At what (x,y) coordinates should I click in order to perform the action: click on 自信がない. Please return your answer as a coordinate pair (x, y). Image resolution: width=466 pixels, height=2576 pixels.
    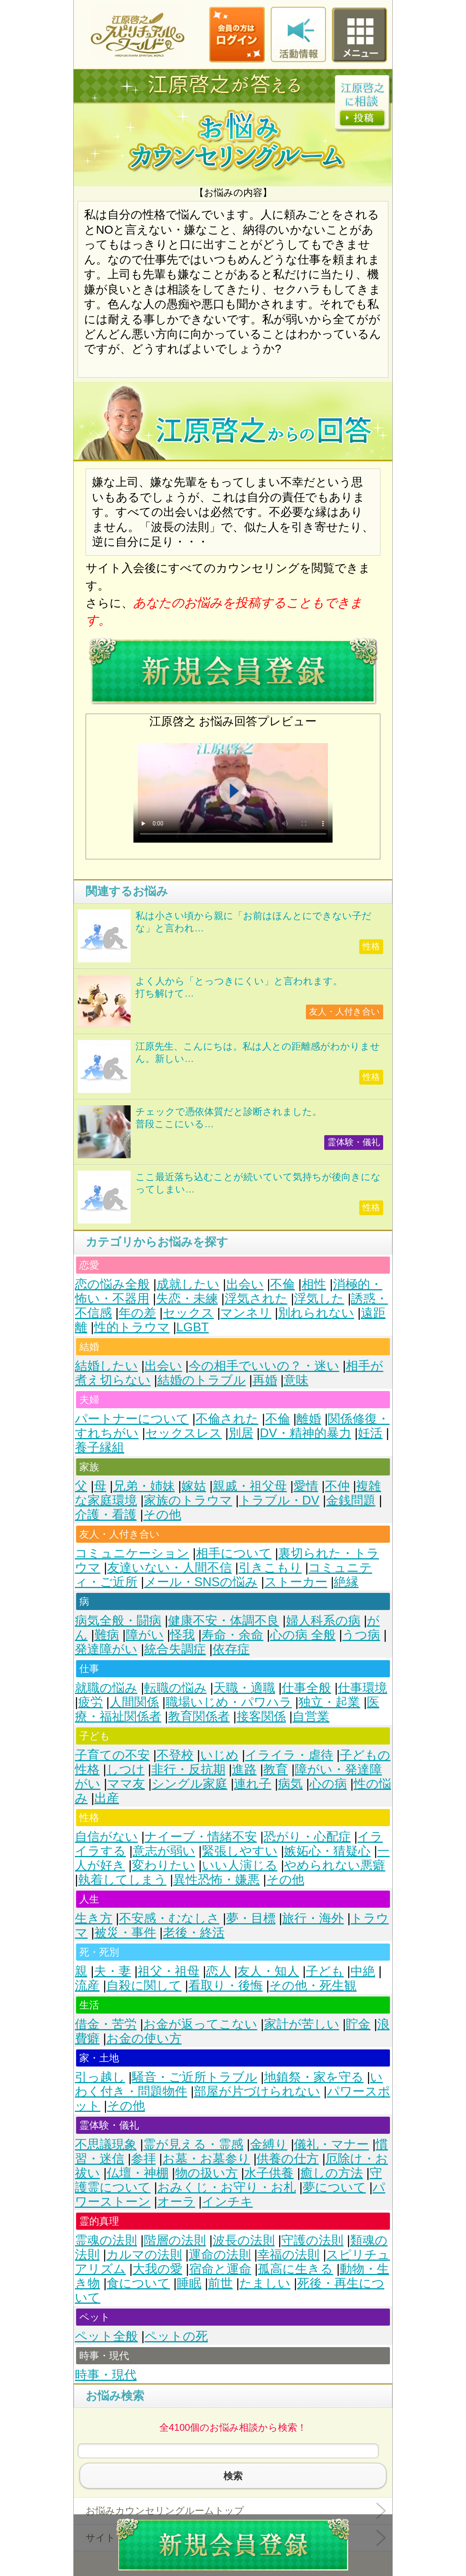
    Looking at the image, I should click on (106, 1837).